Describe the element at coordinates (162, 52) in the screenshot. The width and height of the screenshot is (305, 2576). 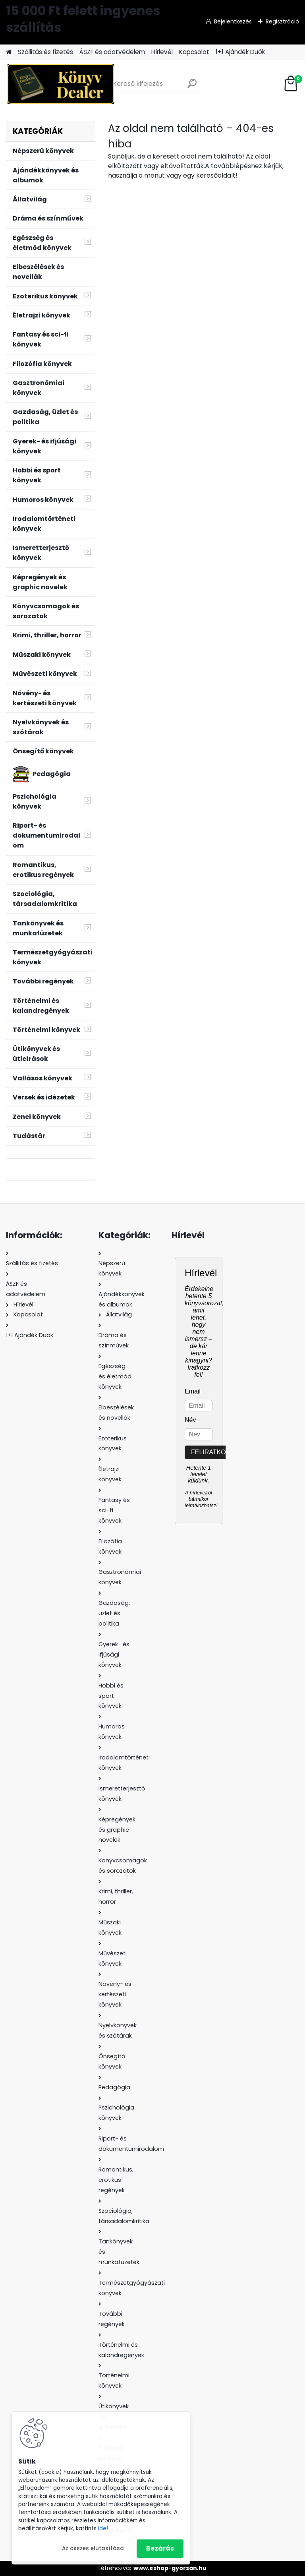
I see `Hírlevél` at that location.